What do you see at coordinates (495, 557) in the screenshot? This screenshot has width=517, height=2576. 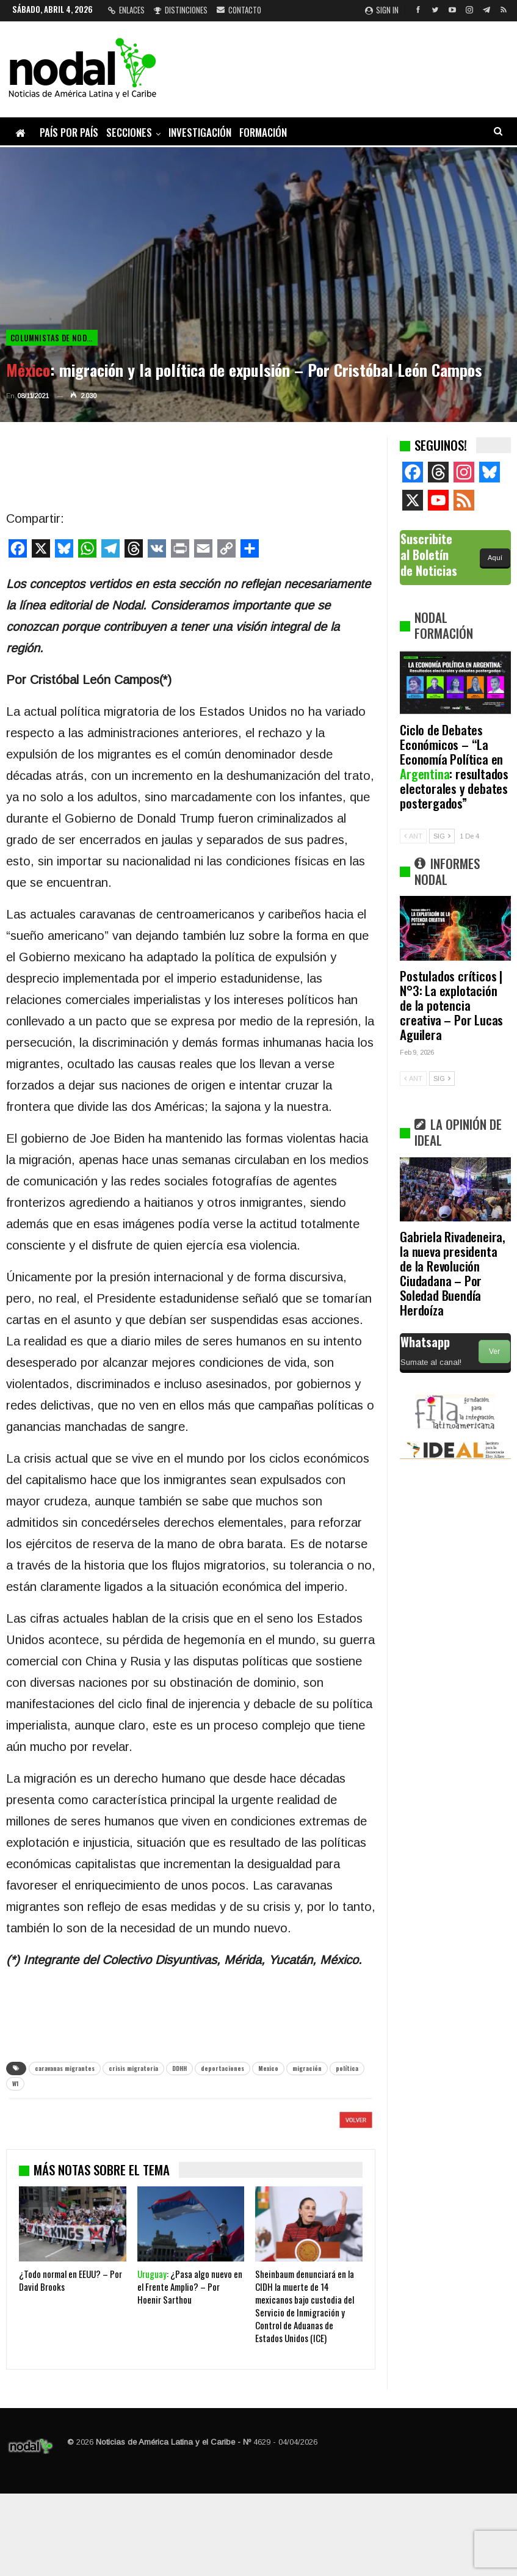 I see `Aquí` at bounding box center [495, 557].